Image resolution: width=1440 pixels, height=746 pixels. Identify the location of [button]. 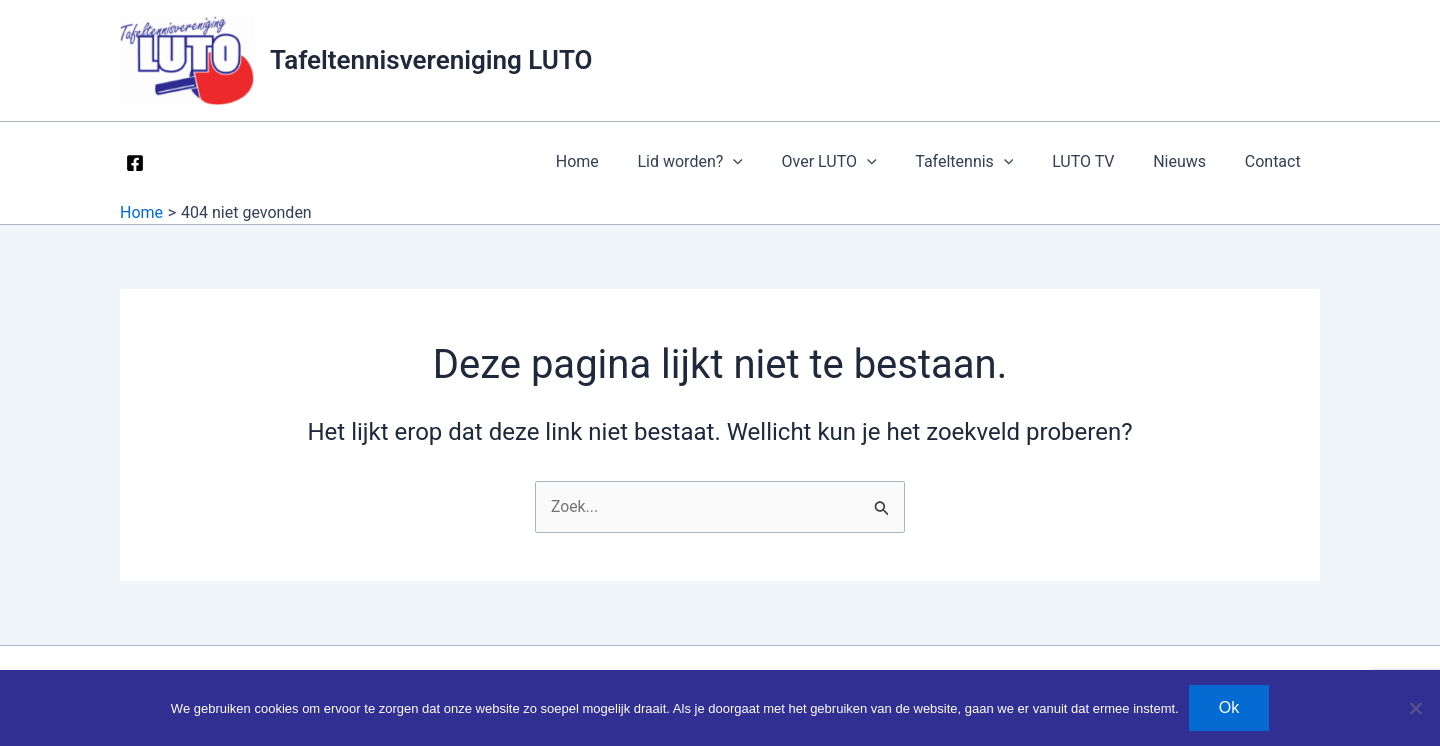
(770, 162).